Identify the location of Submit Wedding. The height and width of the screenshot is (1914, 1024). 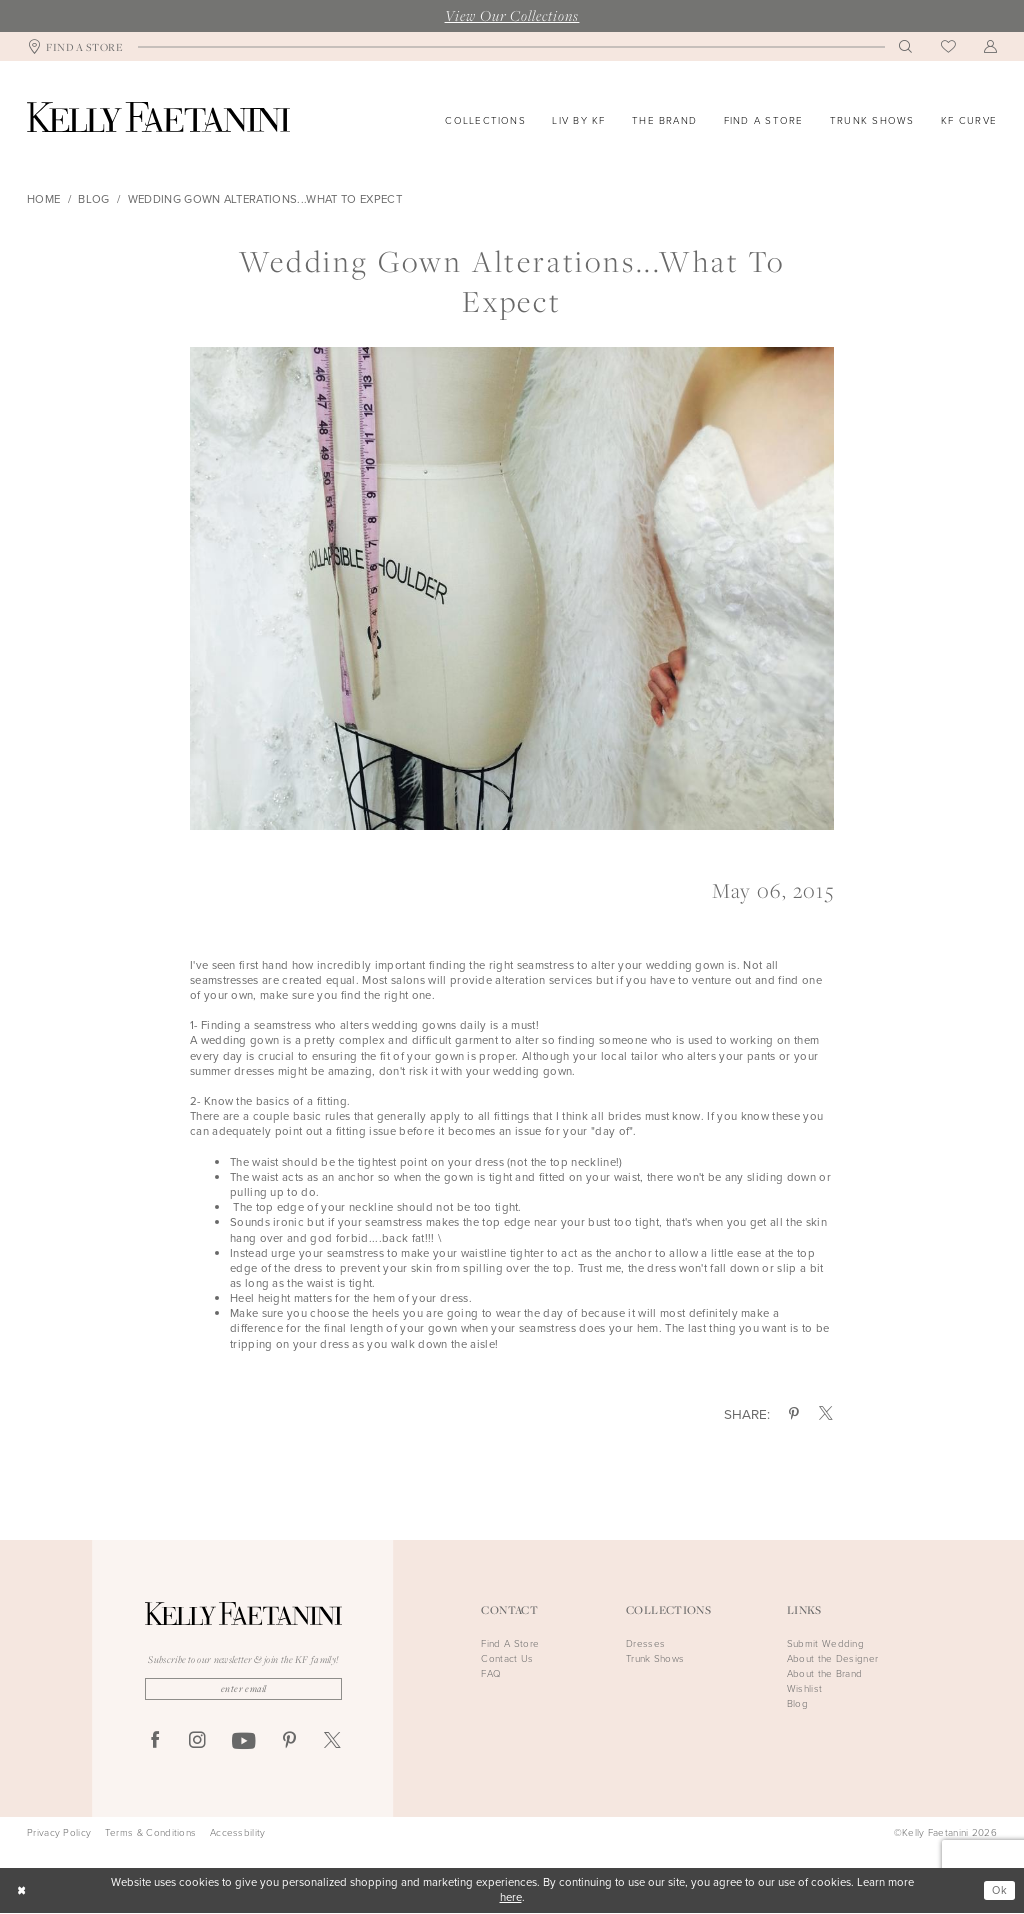
(825, 1643).